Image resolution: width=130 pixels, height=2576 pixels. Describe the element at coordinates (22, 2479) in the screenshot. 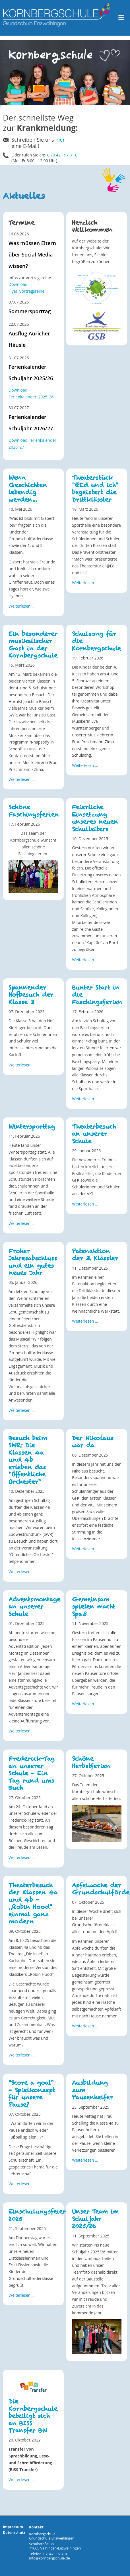

I see `Weiterlesen … [Weiterlesen: Die Kornbergschule beteiligt sich an BISS Transfer BW]` at that location.